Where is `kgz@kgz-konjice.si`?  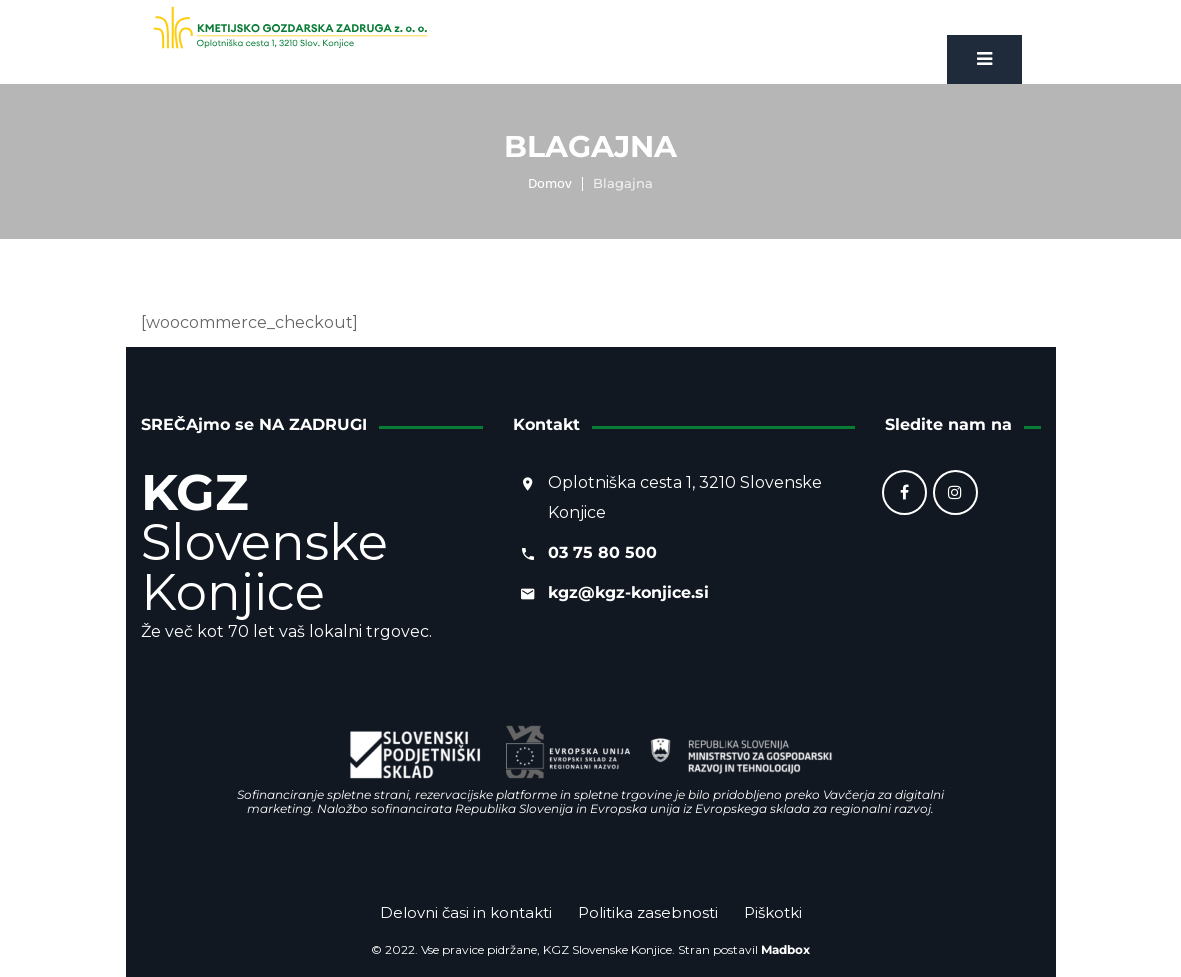 kgz@kgz-konjice.si is located at coordinates (628, 592).